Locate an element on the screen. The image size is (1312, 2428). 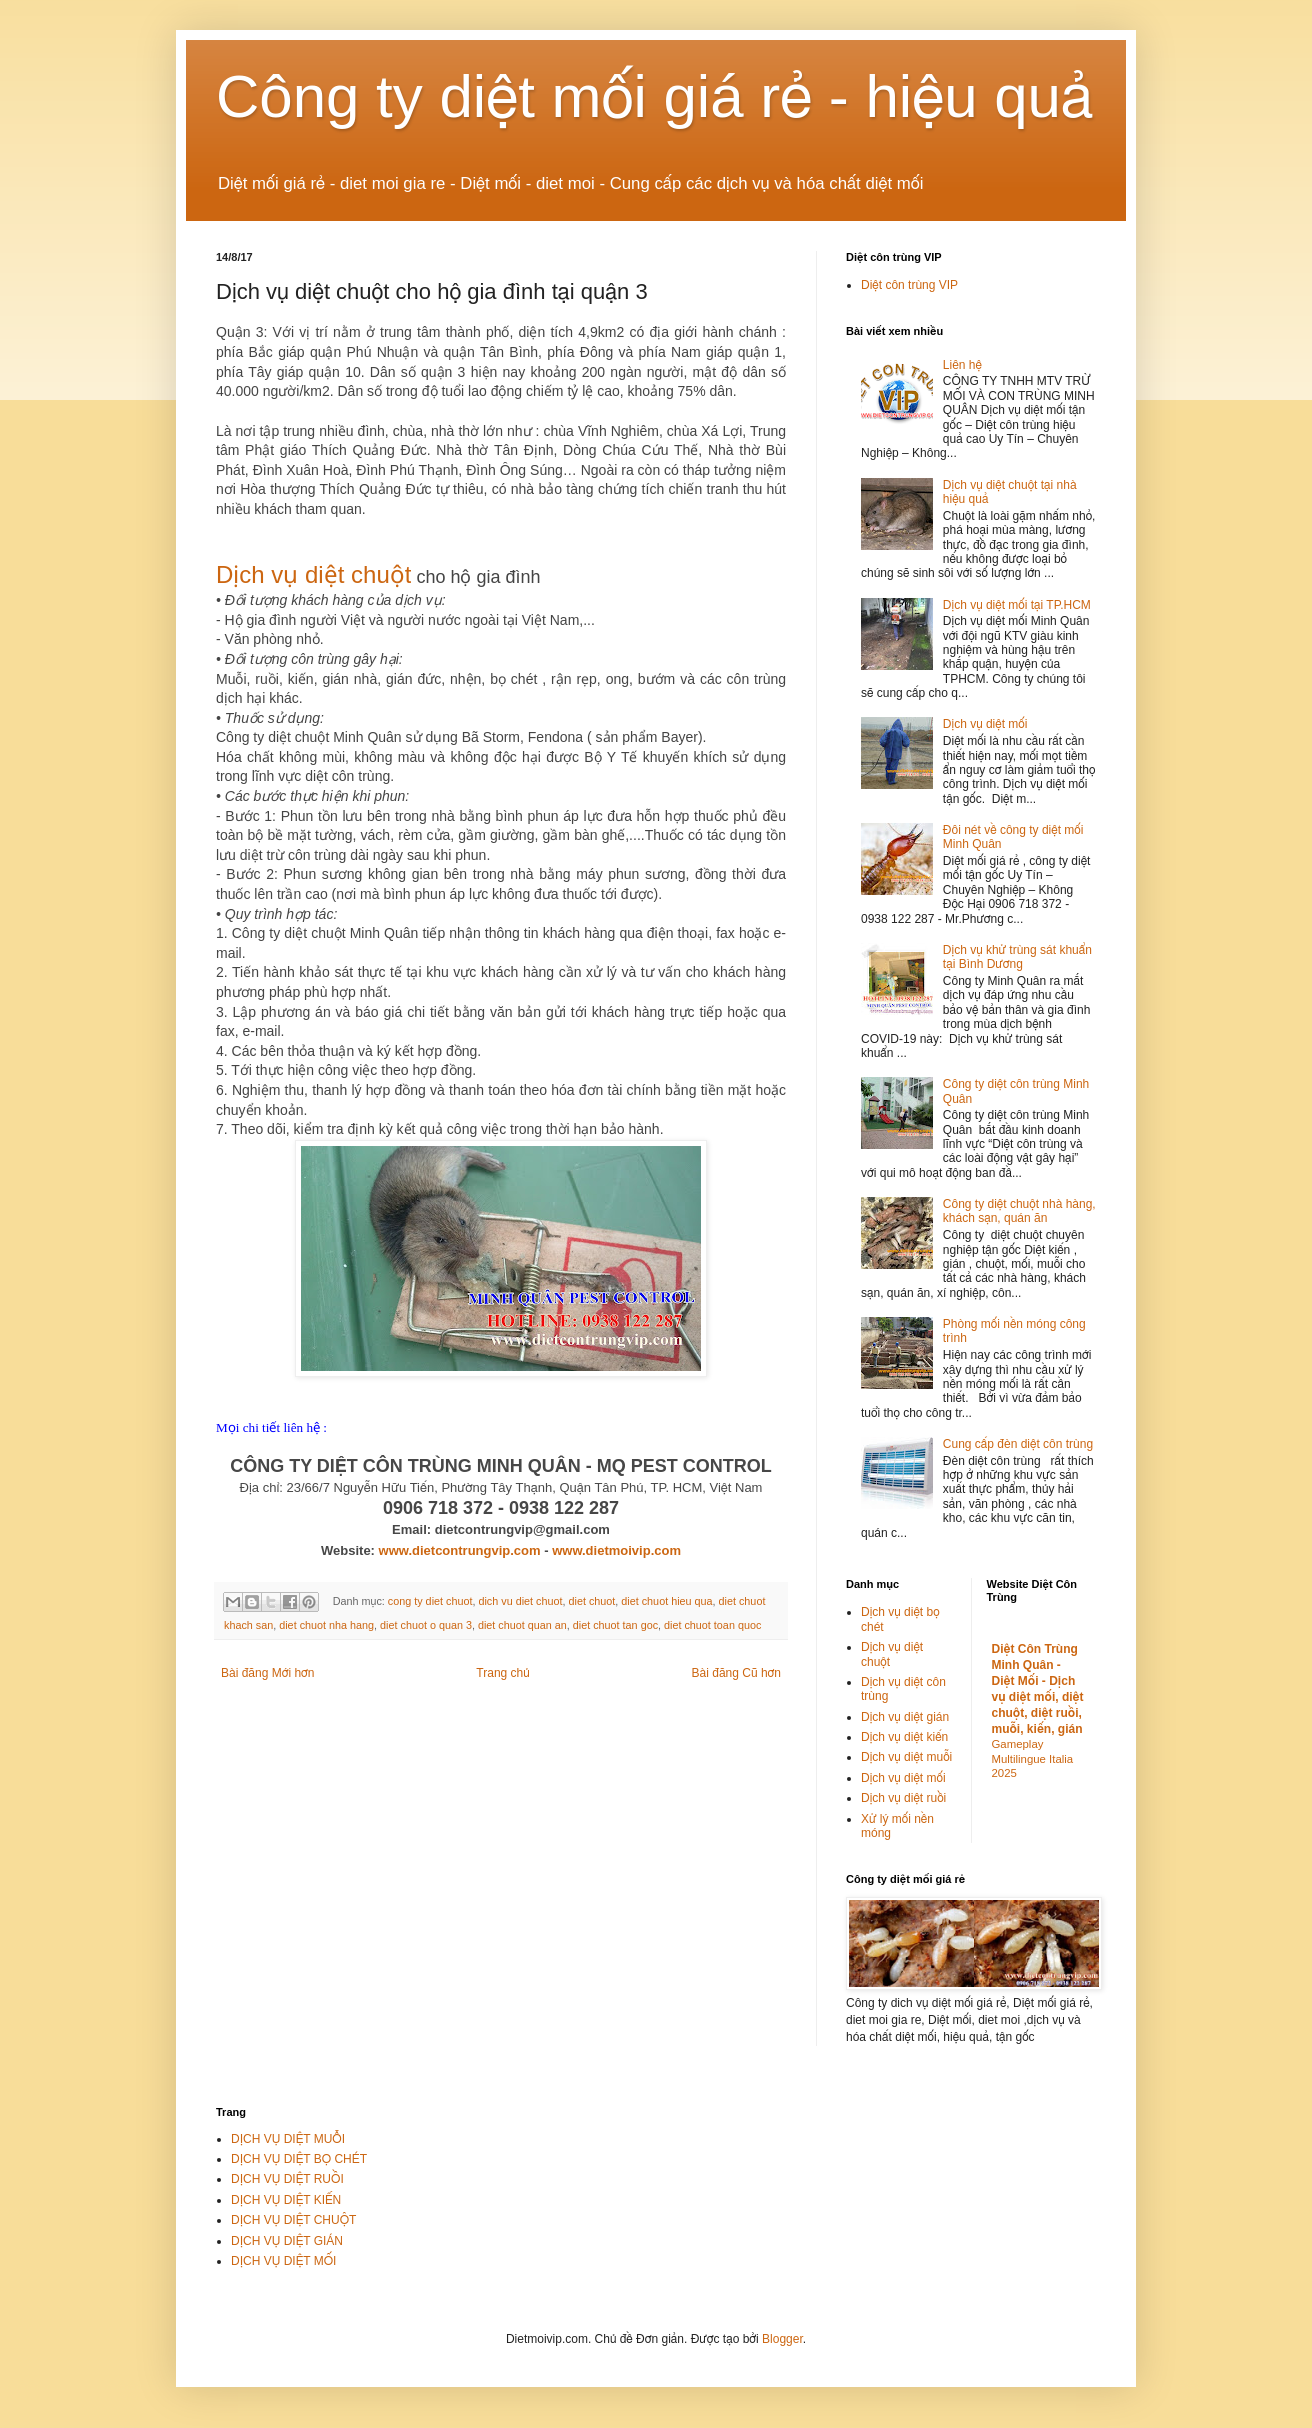
Bài đăng Cũ hơn is located at coordinates (736, 1673).